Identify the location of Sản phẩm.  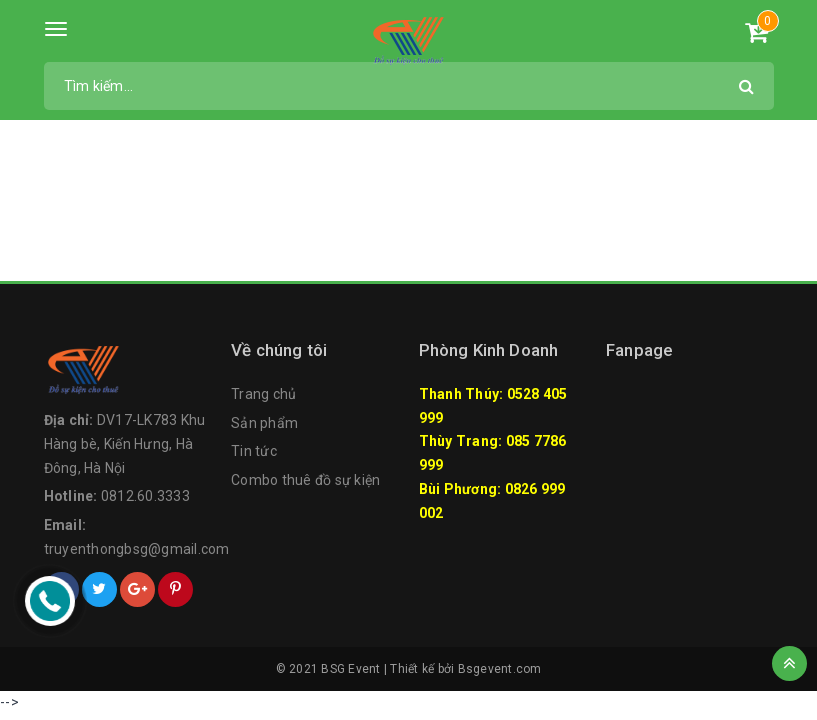
(264, 423).